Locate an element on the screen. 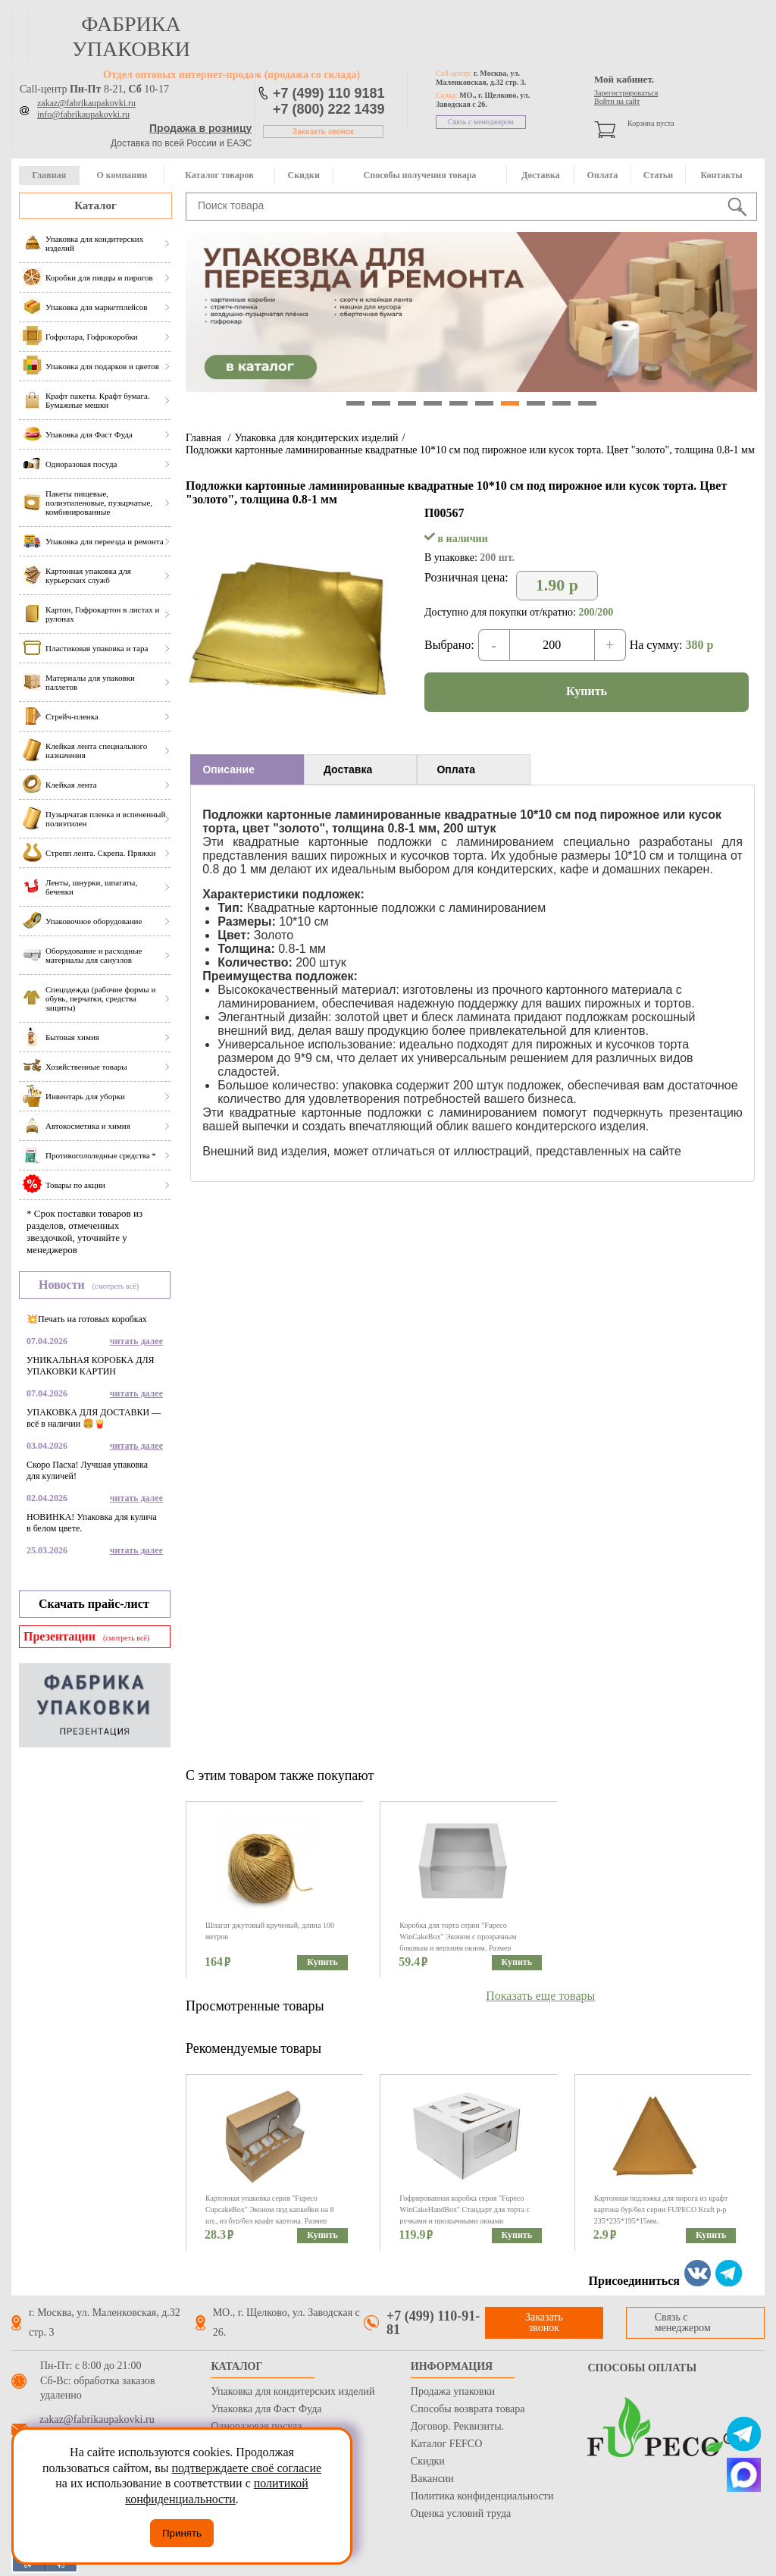 The image size is (776, 2576). О компании is located at coordinates (121, 175).